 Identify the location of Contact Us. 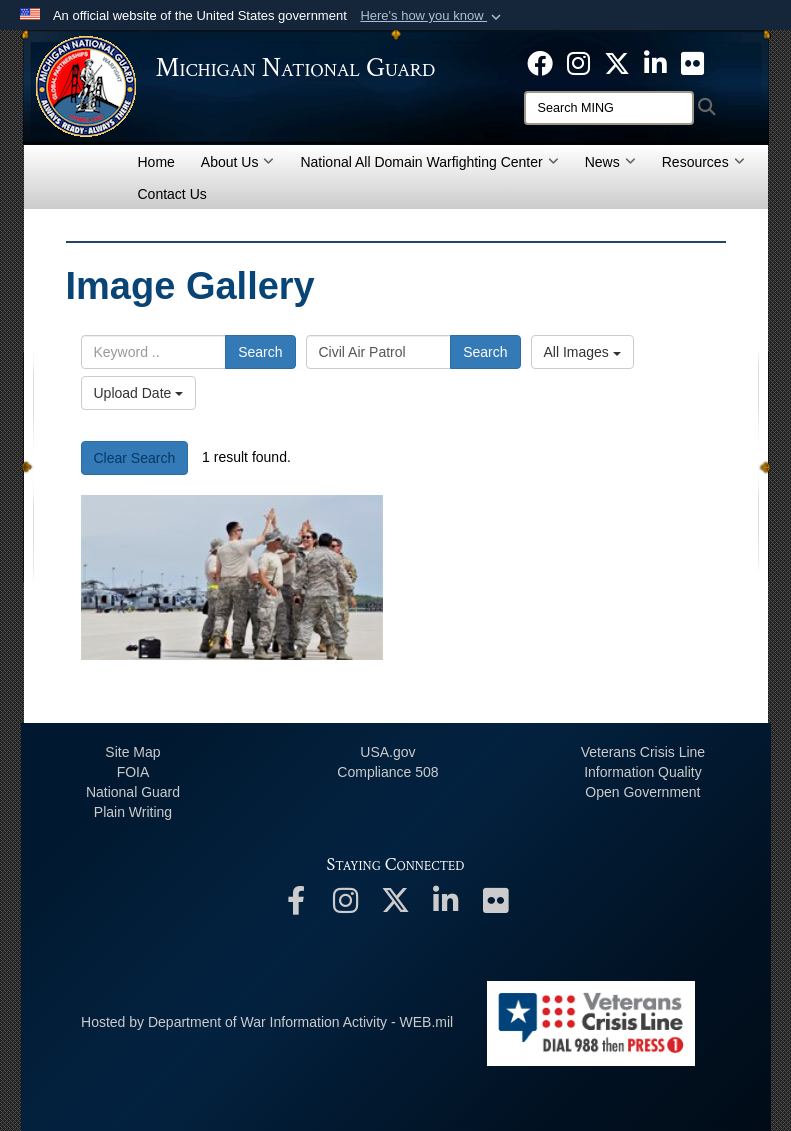
(172, 194).